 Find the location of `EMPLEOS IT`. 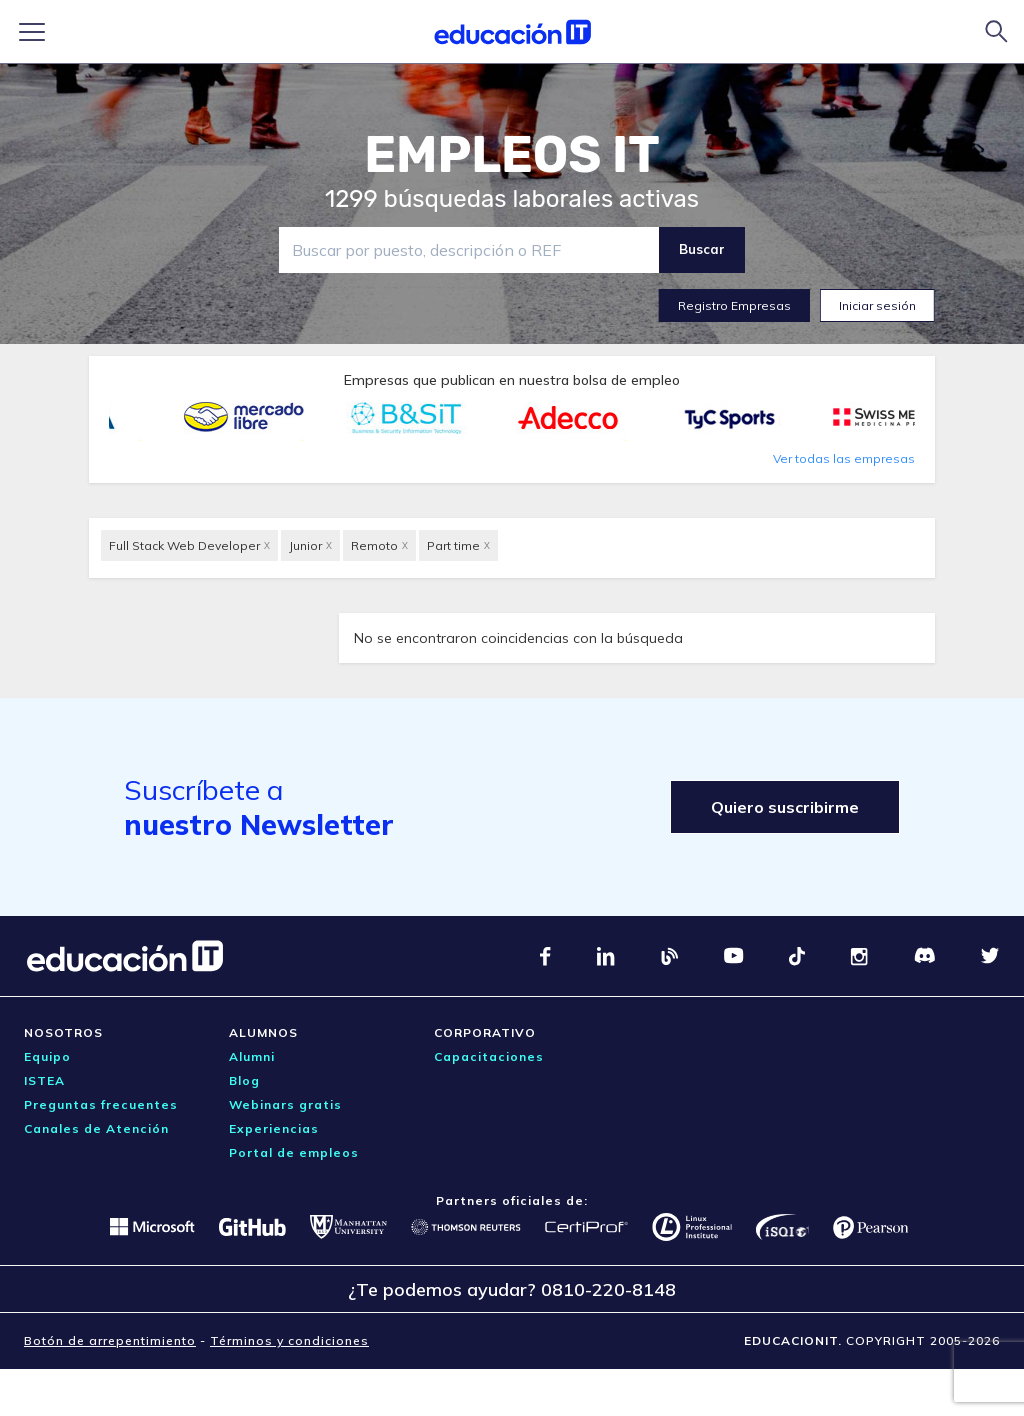

EMPLEOS IT is located at coordinates (512, 155).